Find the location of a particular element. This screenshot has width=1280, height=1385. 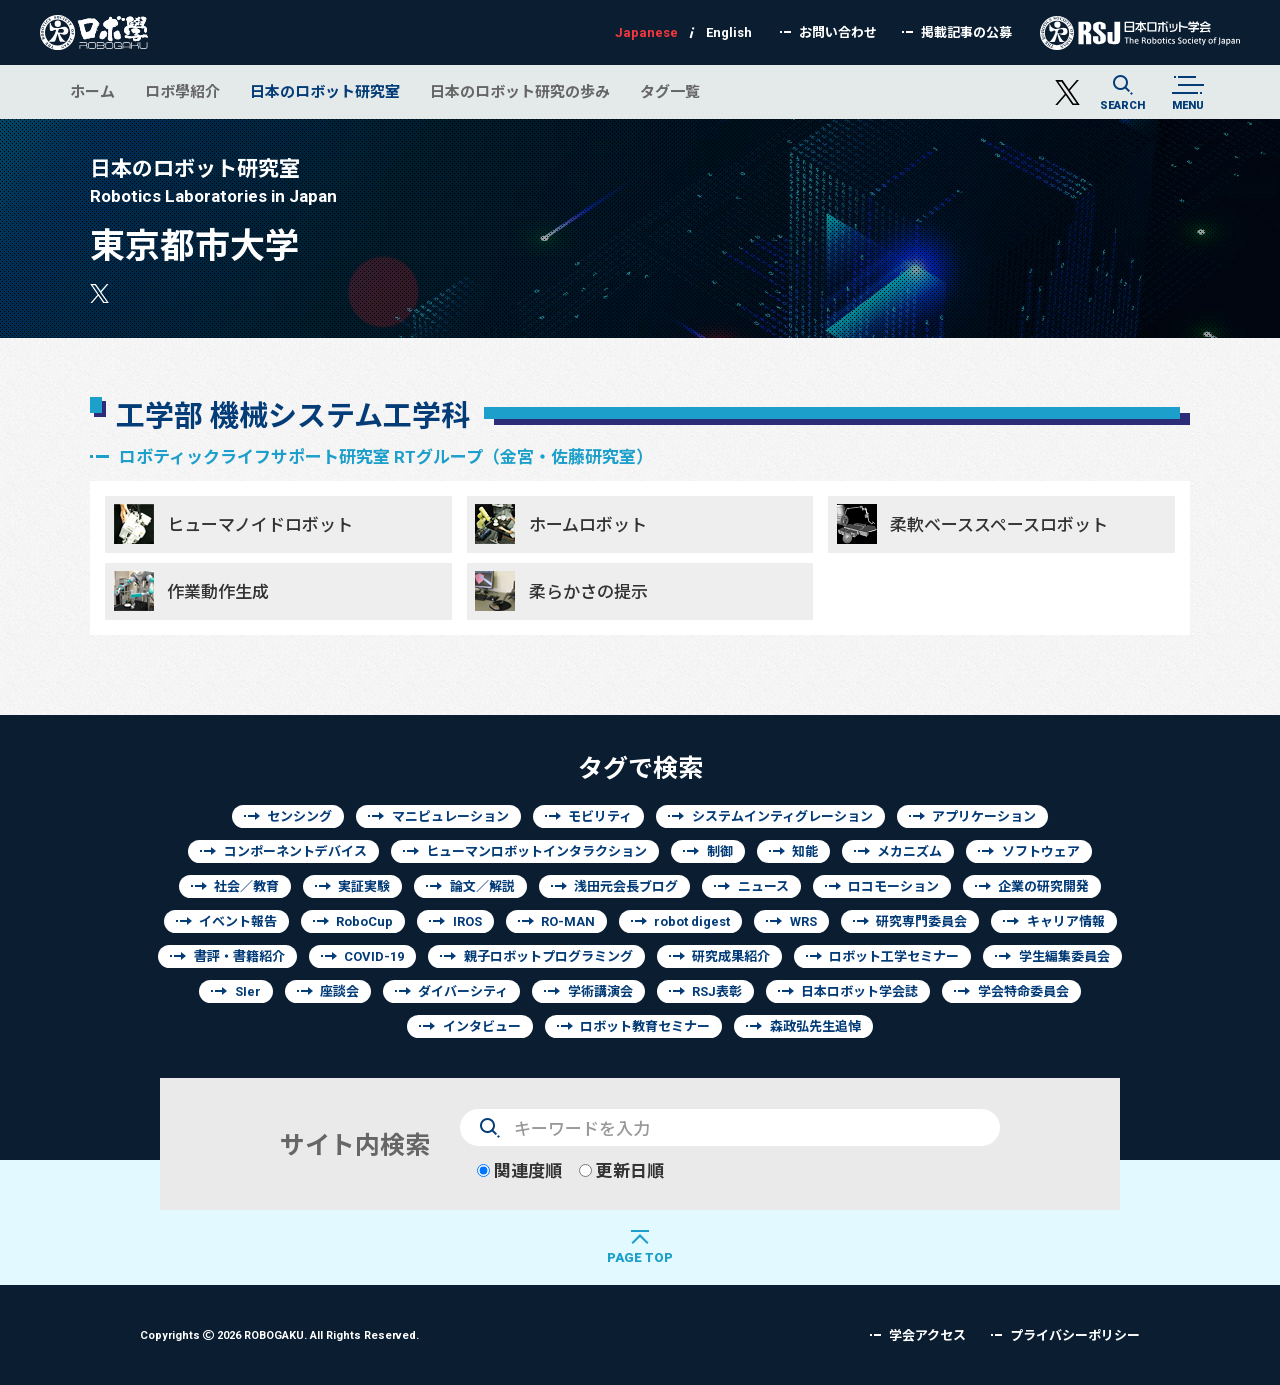

座談会 is located at coordinates (339, 991).